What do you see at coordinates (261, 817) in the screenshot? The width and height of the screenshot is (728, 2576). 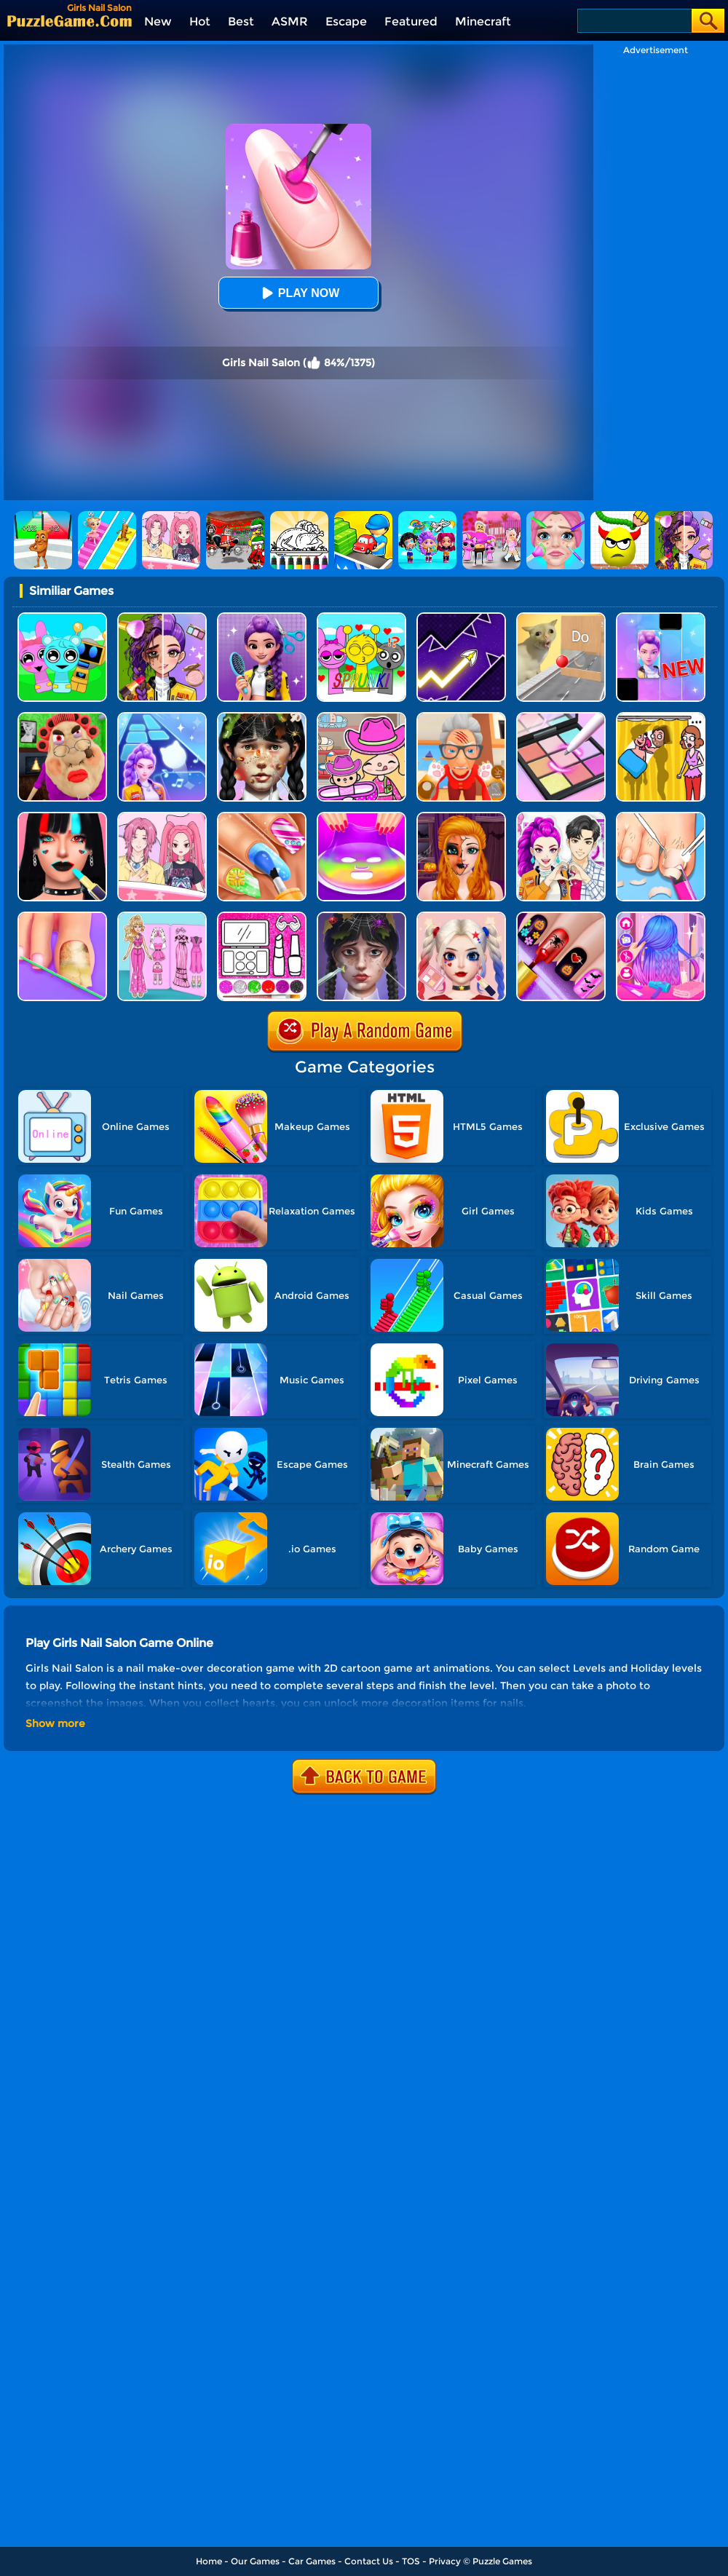 I see `[Nail Stack]` at bounding box center [261, 817].